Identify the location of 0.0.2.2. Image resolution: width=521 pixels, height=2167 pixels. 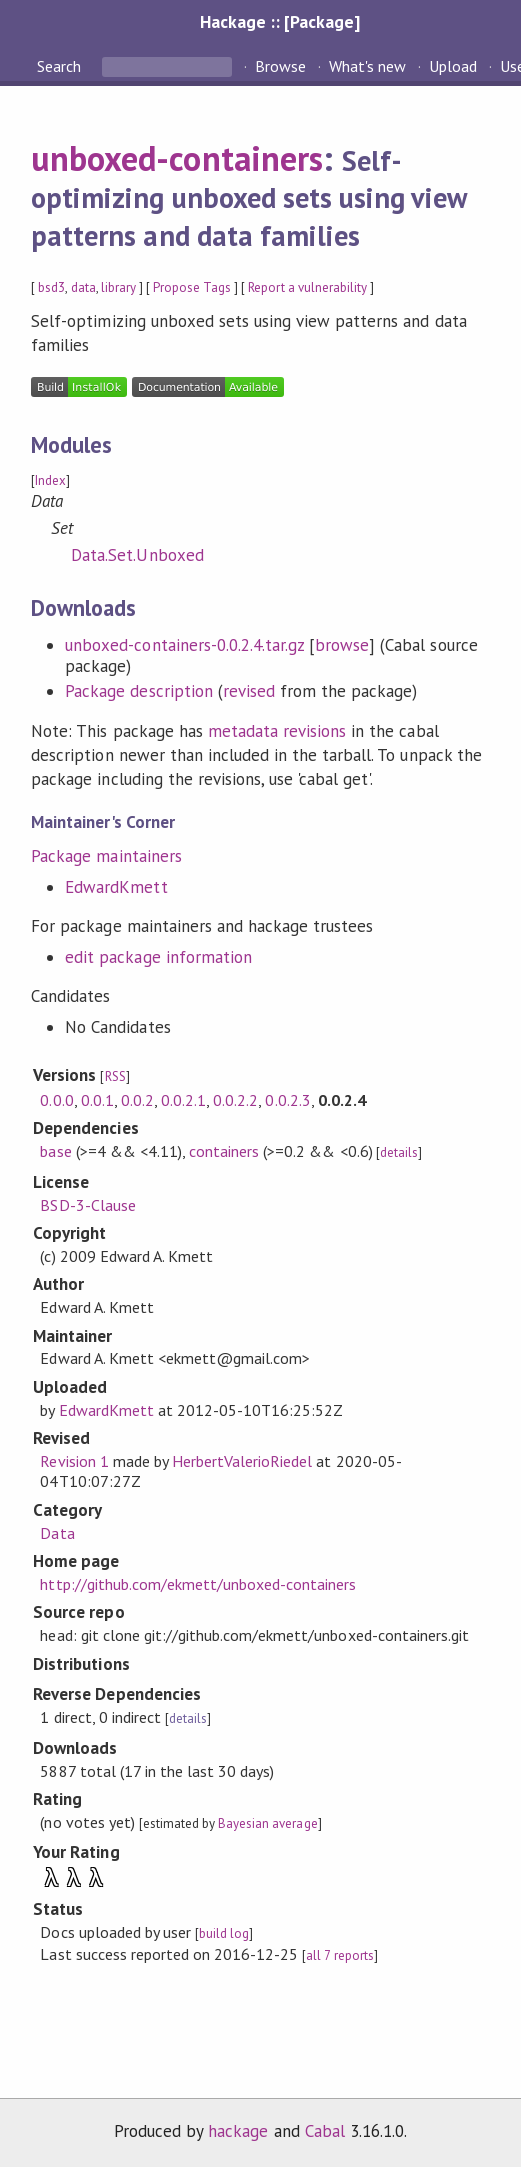
(235, 1100).